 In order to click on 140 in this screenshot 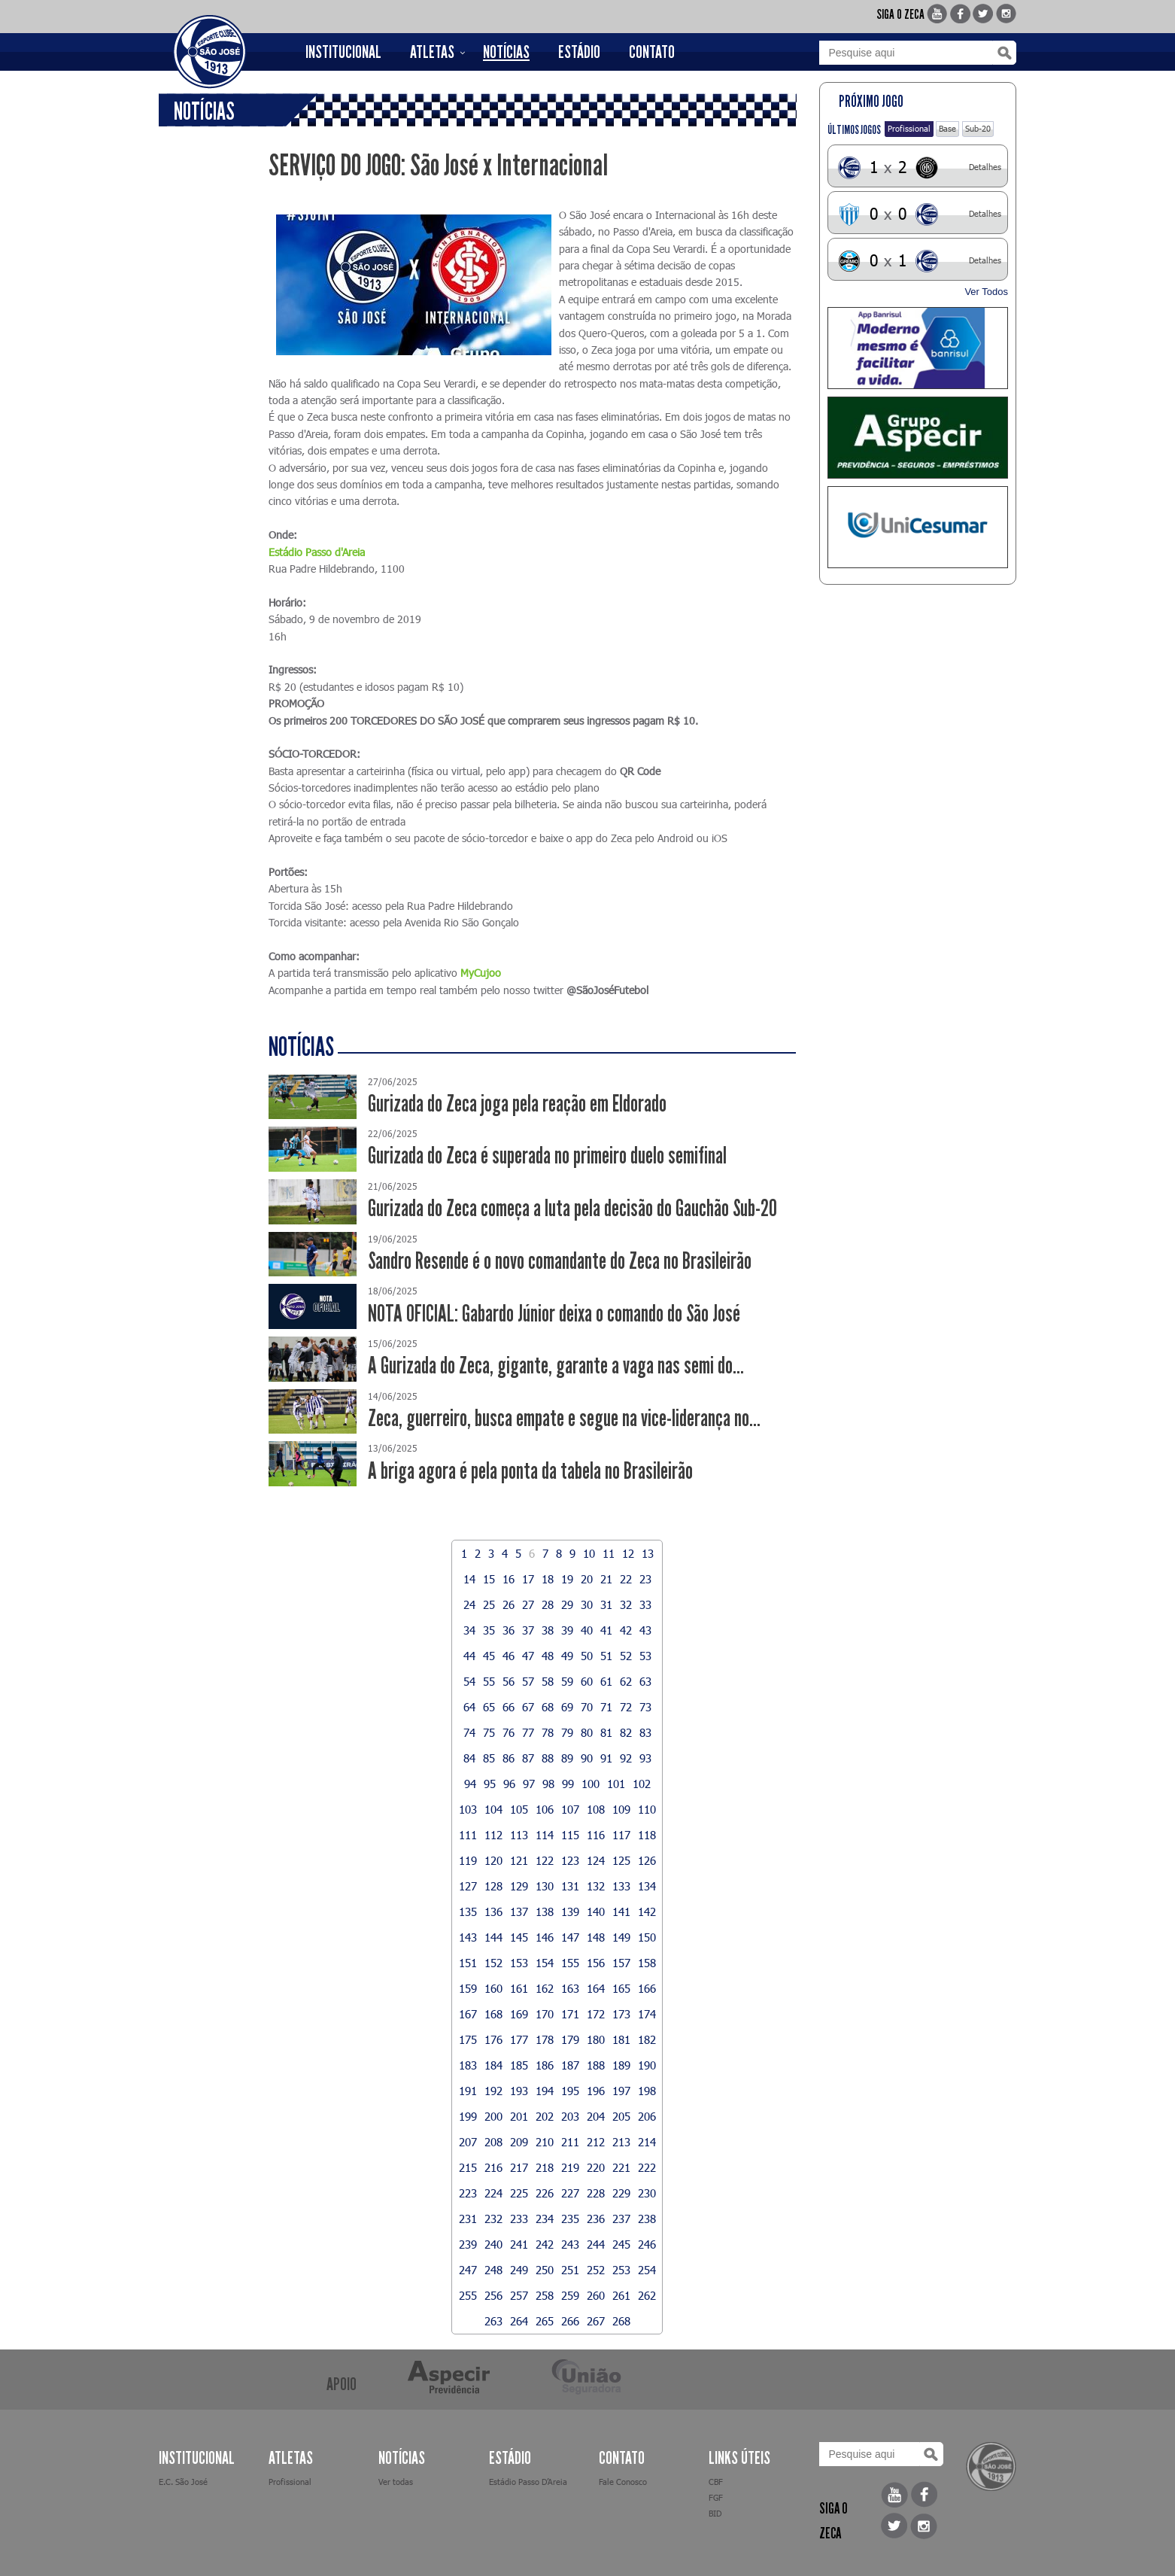, I will do `click(596, 1911)`.